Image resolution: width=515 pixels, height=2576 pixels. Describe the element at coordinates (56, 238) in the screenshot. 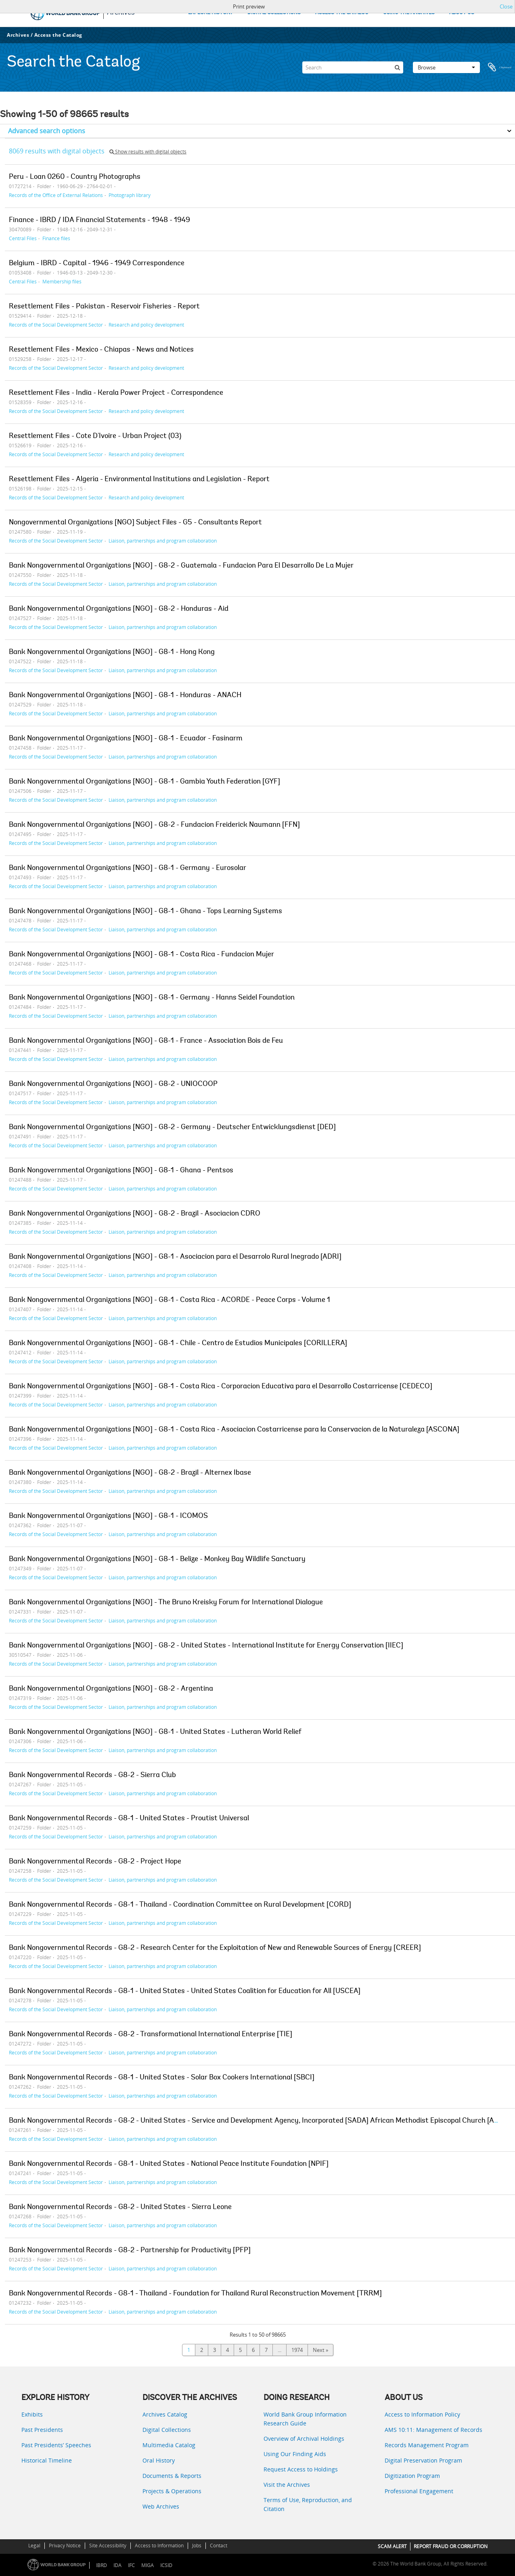

I see `Finance files` at that location.